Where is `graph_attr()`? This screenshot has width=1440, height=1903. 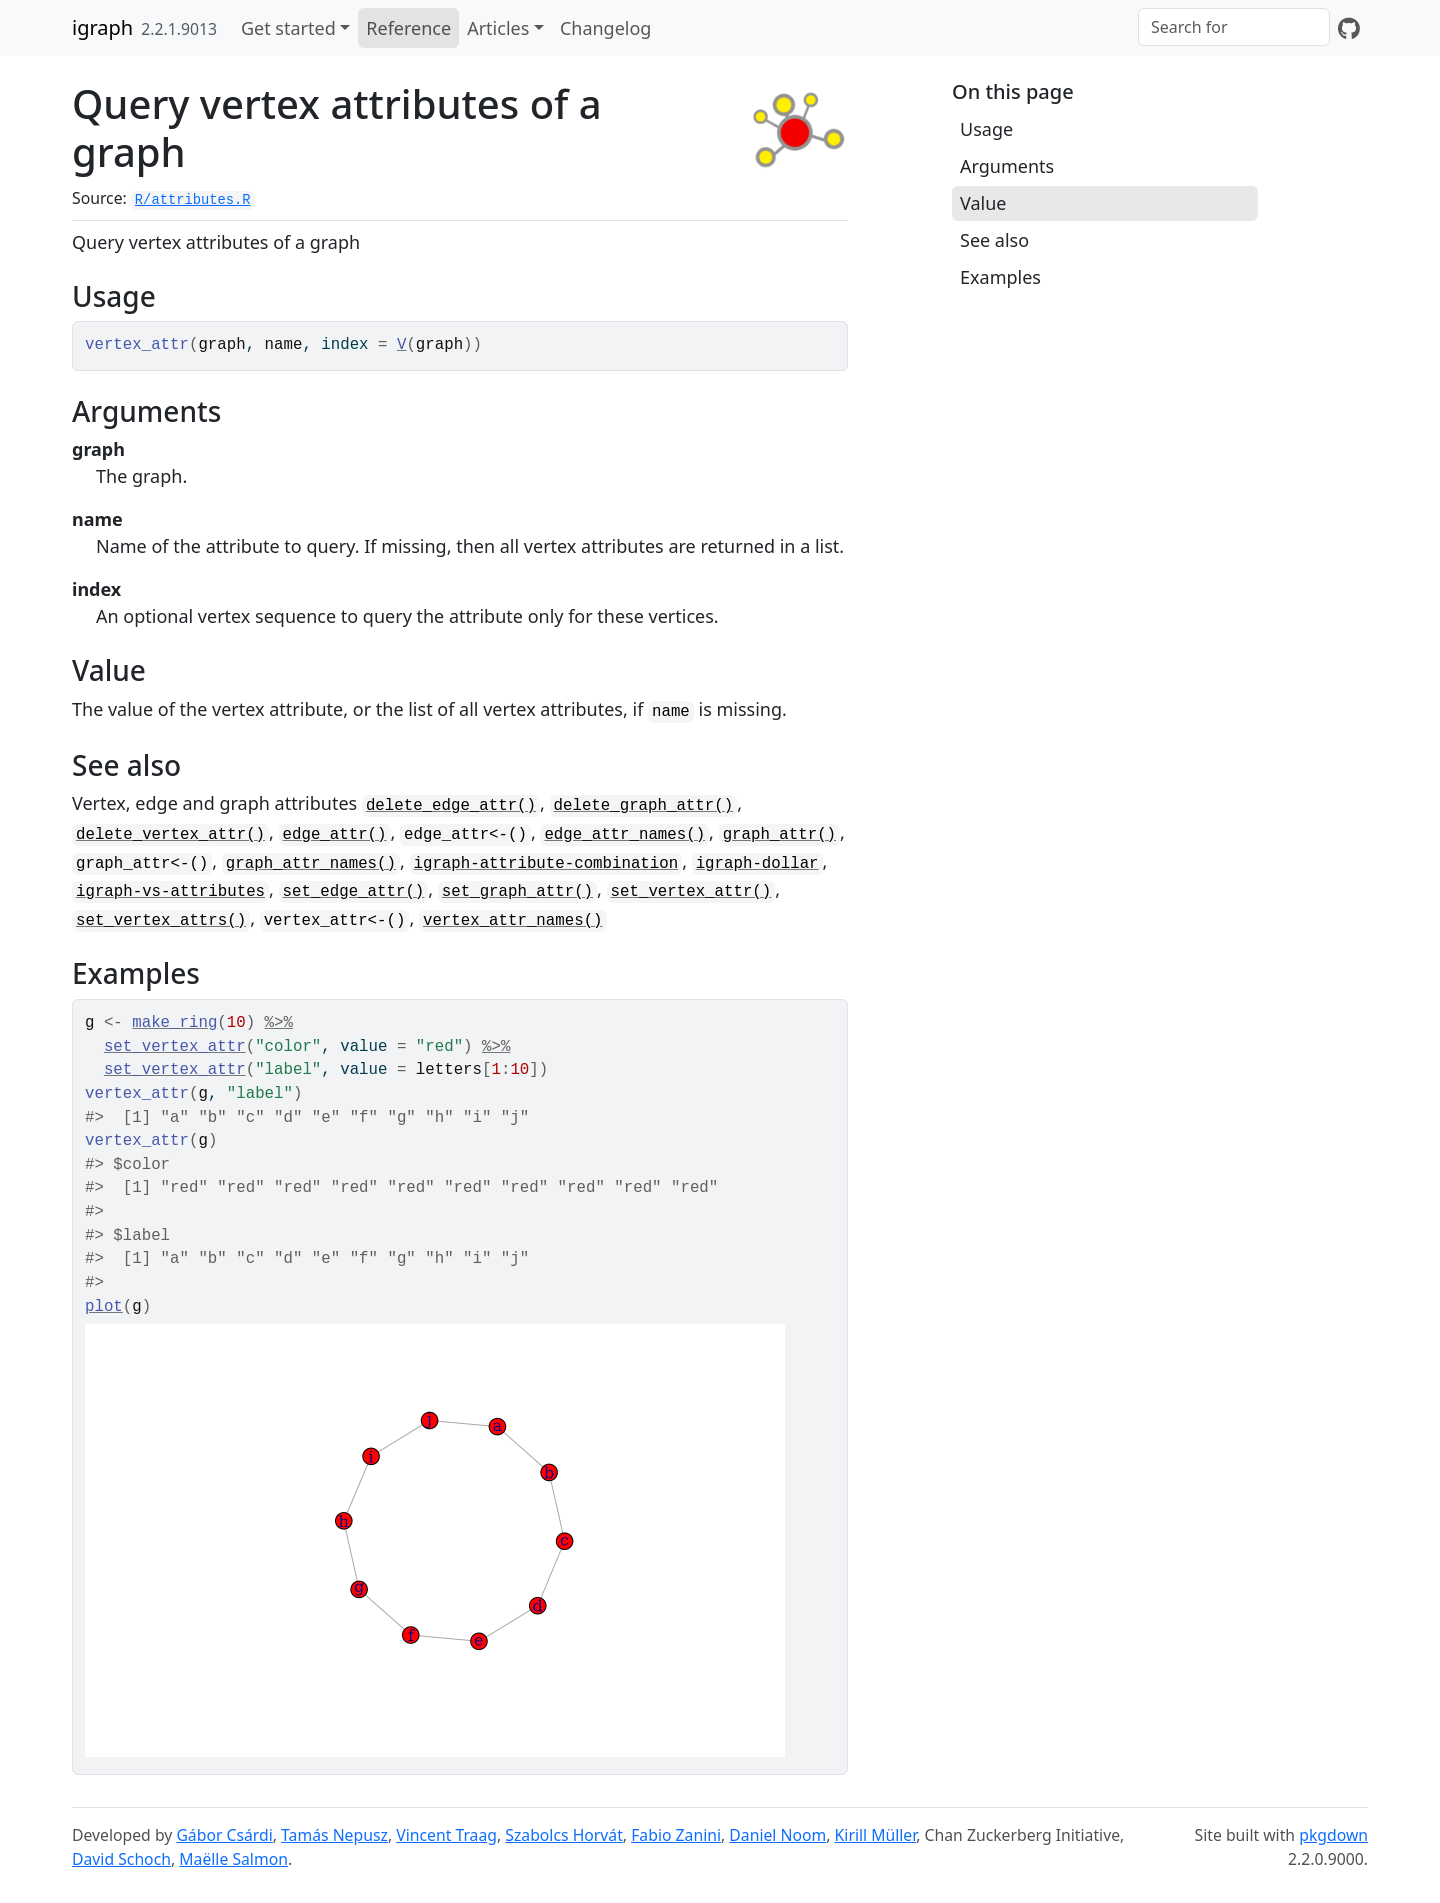 graph_attr() is located at coordinates (779, 835).